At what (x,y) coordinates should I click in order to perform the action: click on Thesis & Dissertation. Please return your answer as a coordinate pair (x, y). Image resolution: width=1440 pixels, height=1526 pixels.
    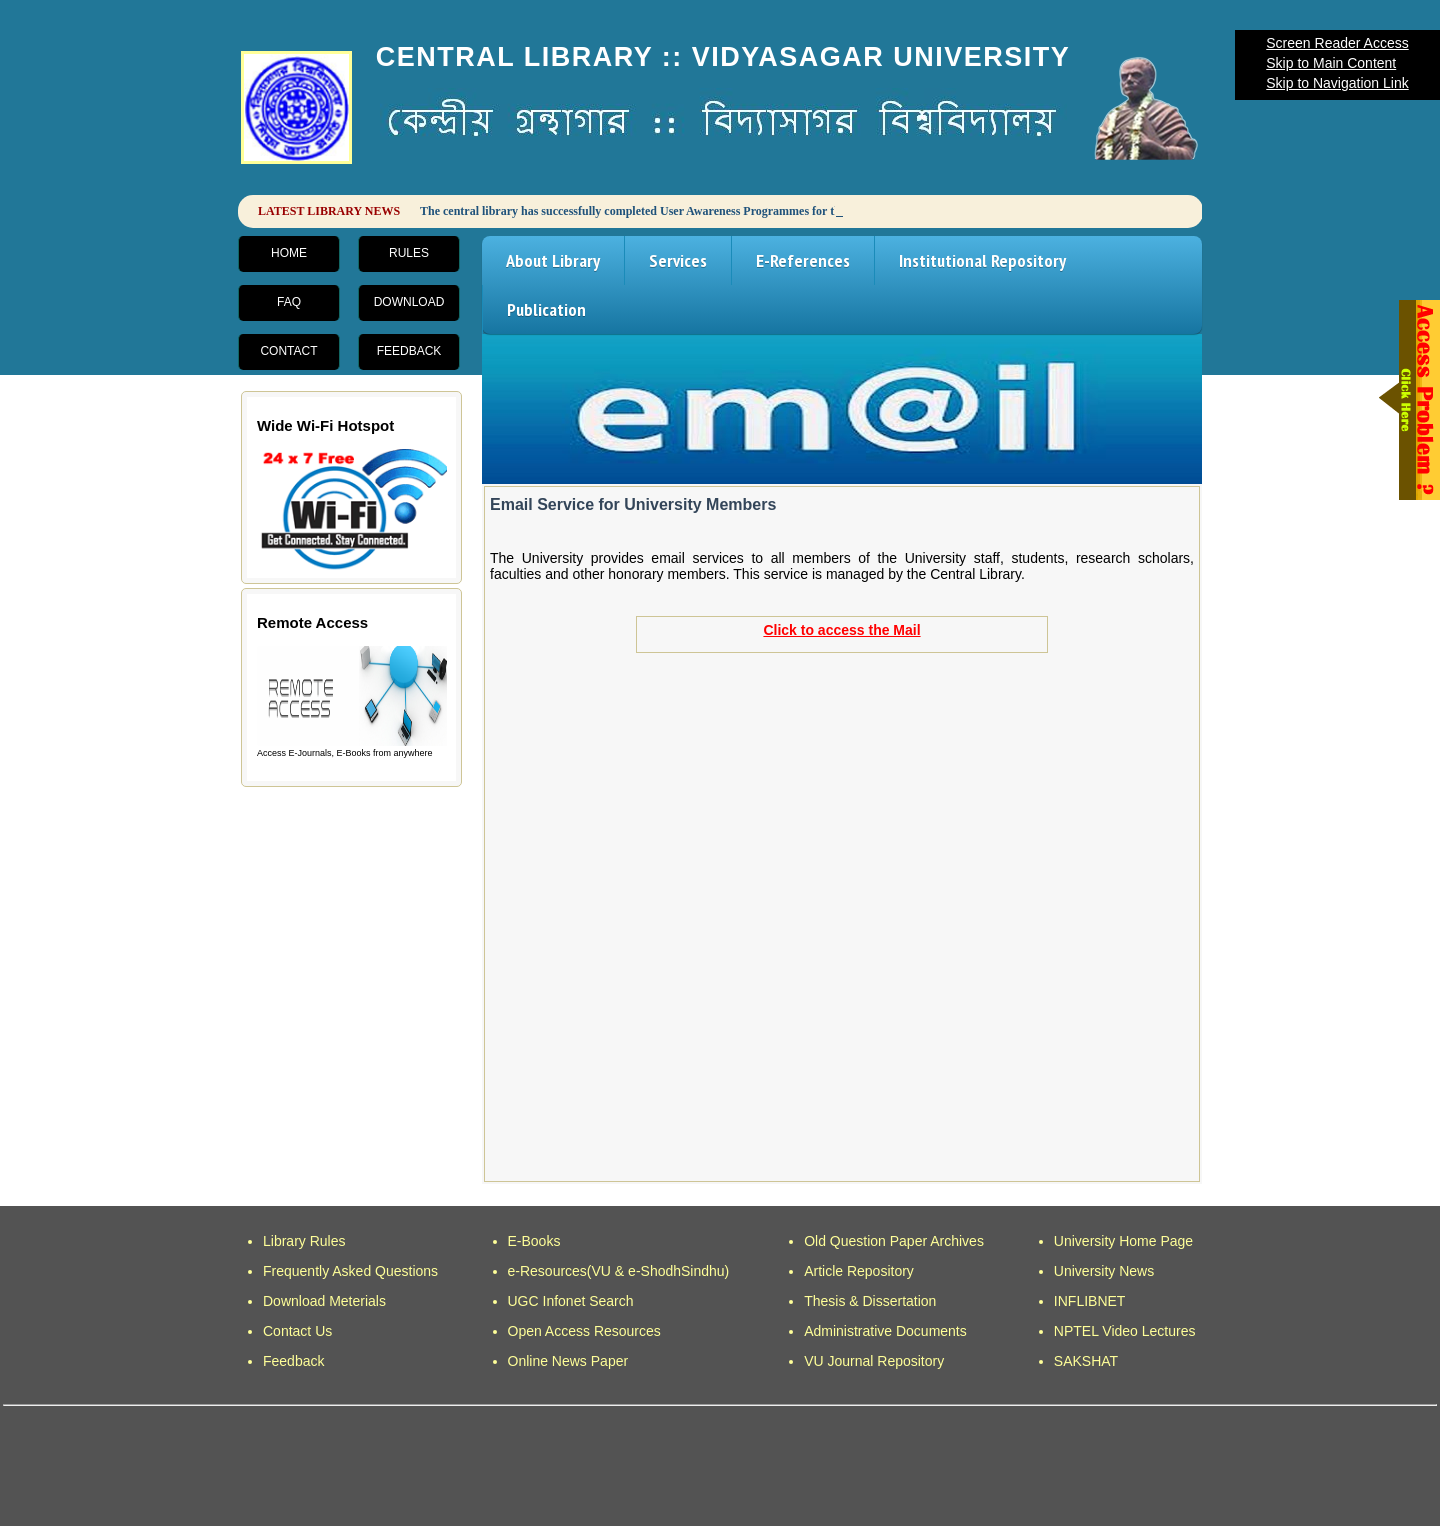
    Looking at the image, I should click on (870, 1301).